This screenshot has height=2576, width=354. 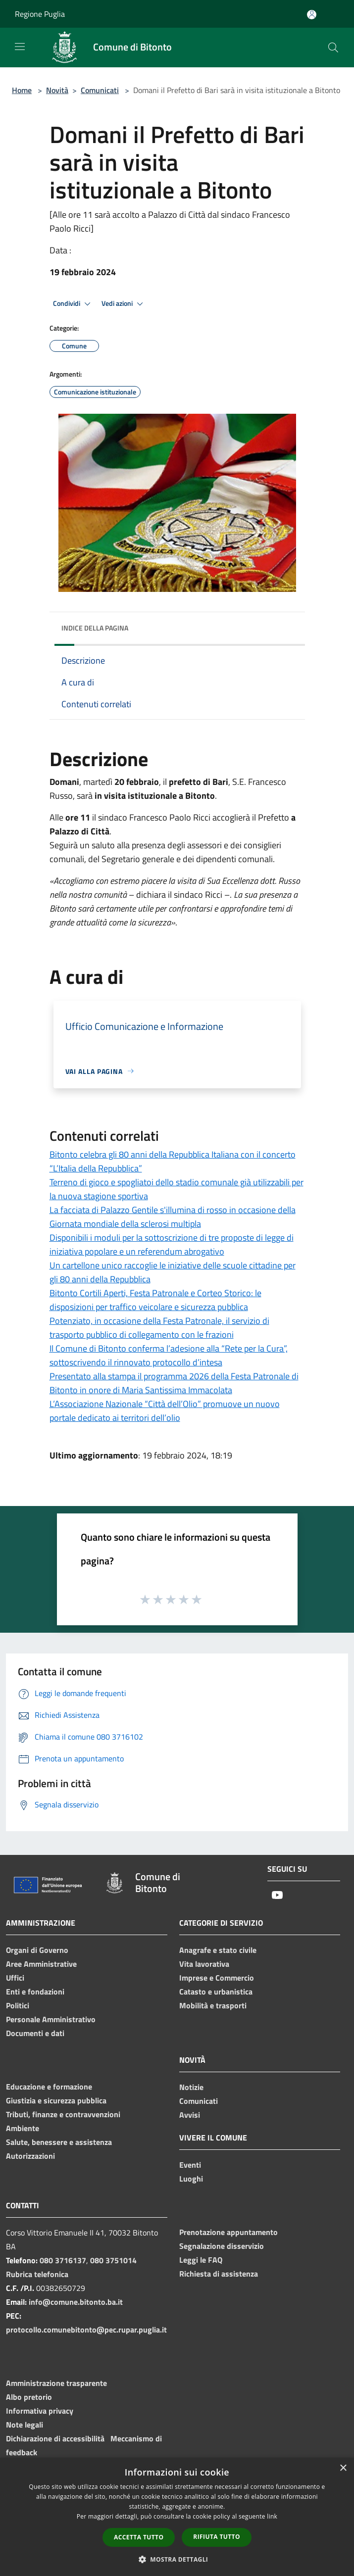 I want to click on [Toggle navigation], so click(x=20, y=46).